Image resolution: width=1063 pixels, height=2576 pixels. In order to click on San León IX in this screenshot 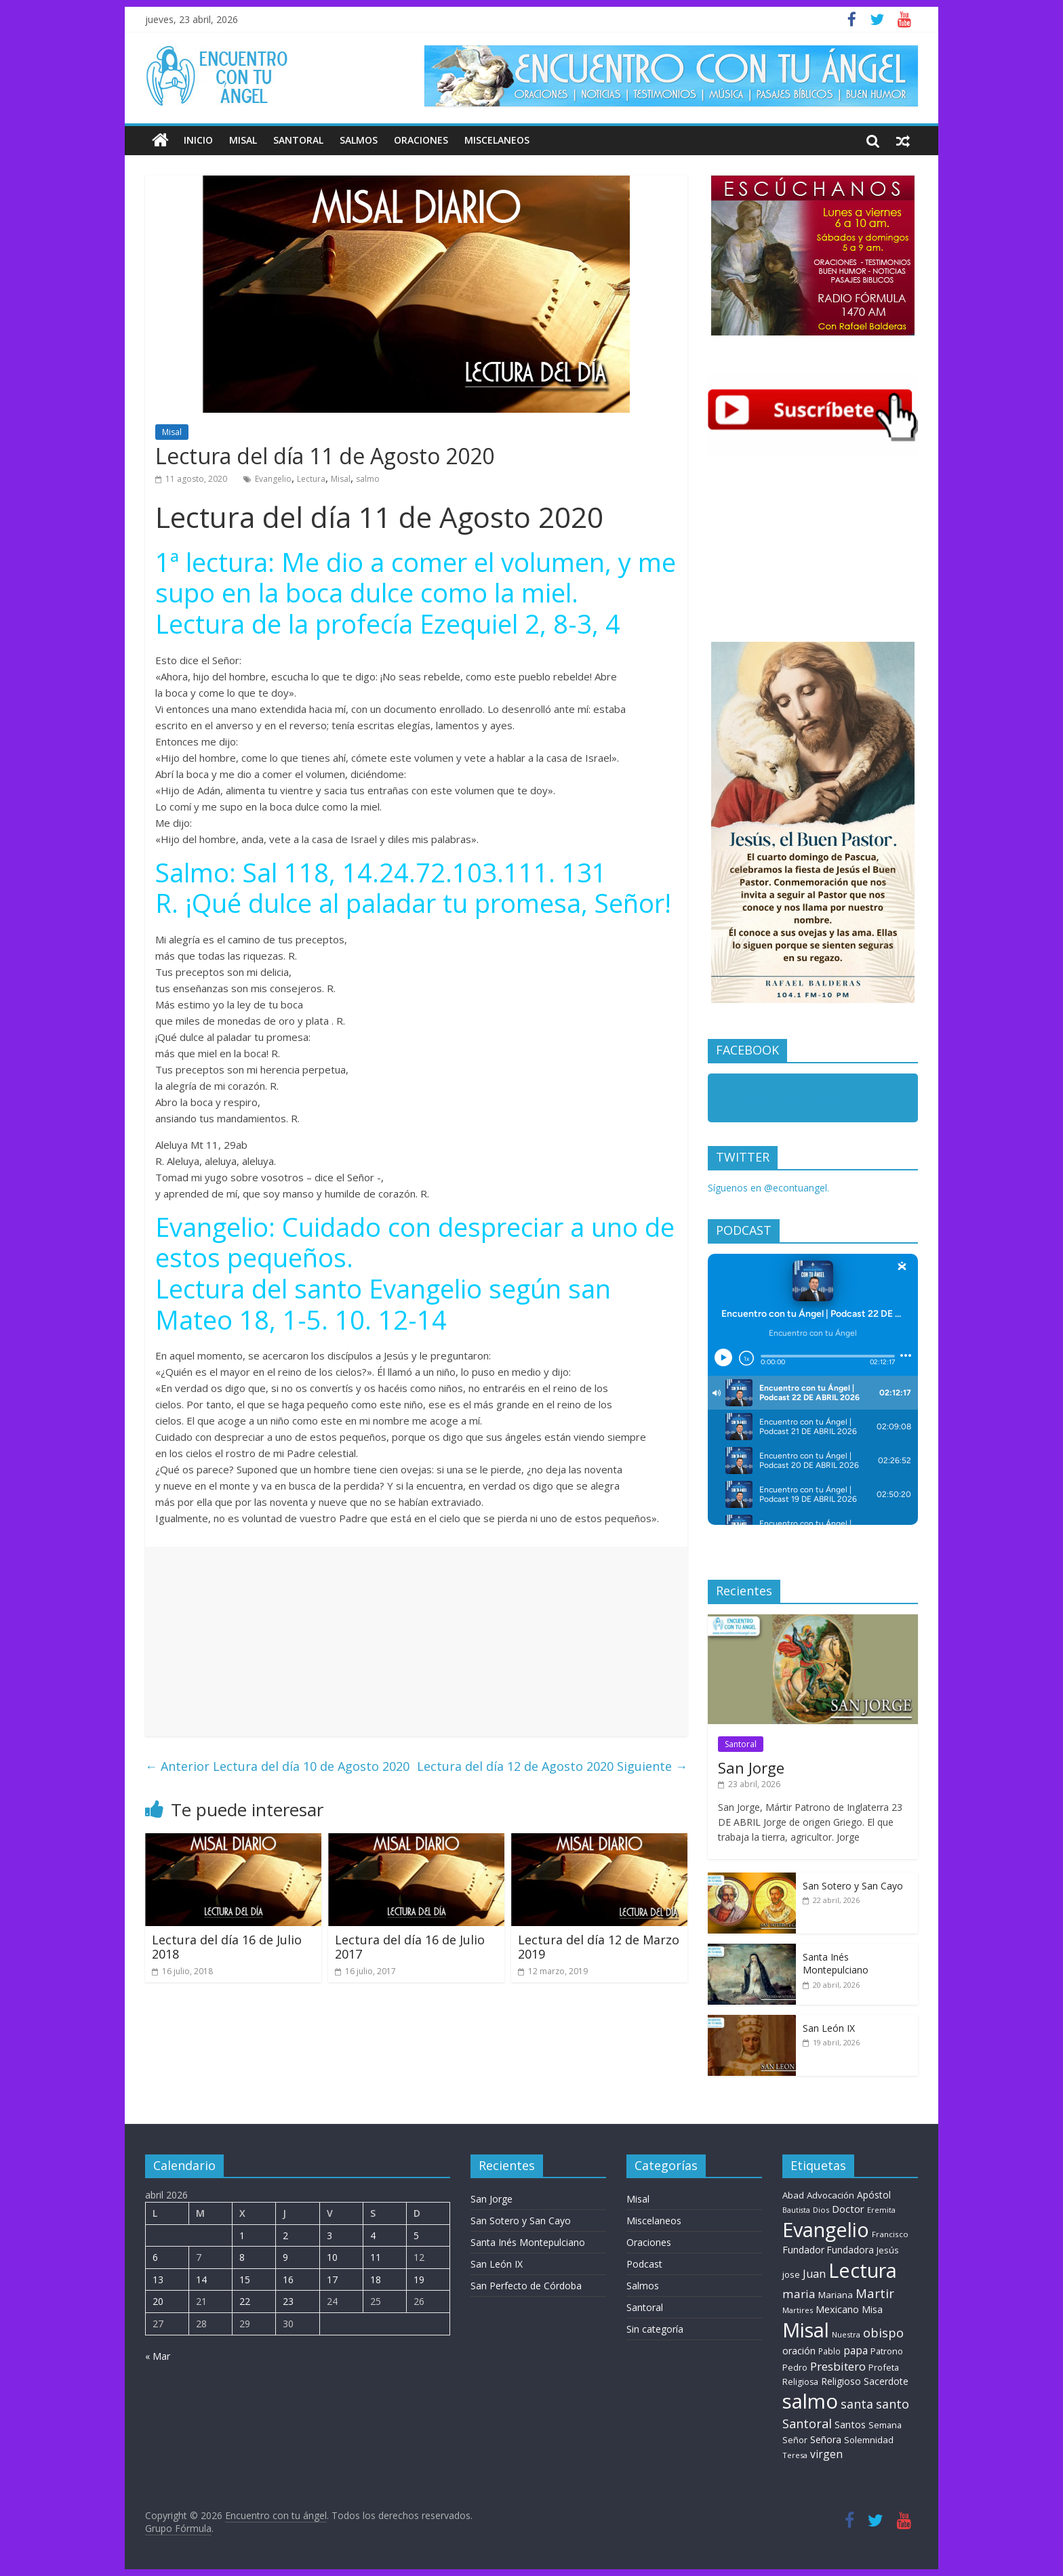, I will do `click(829, 2028)`.